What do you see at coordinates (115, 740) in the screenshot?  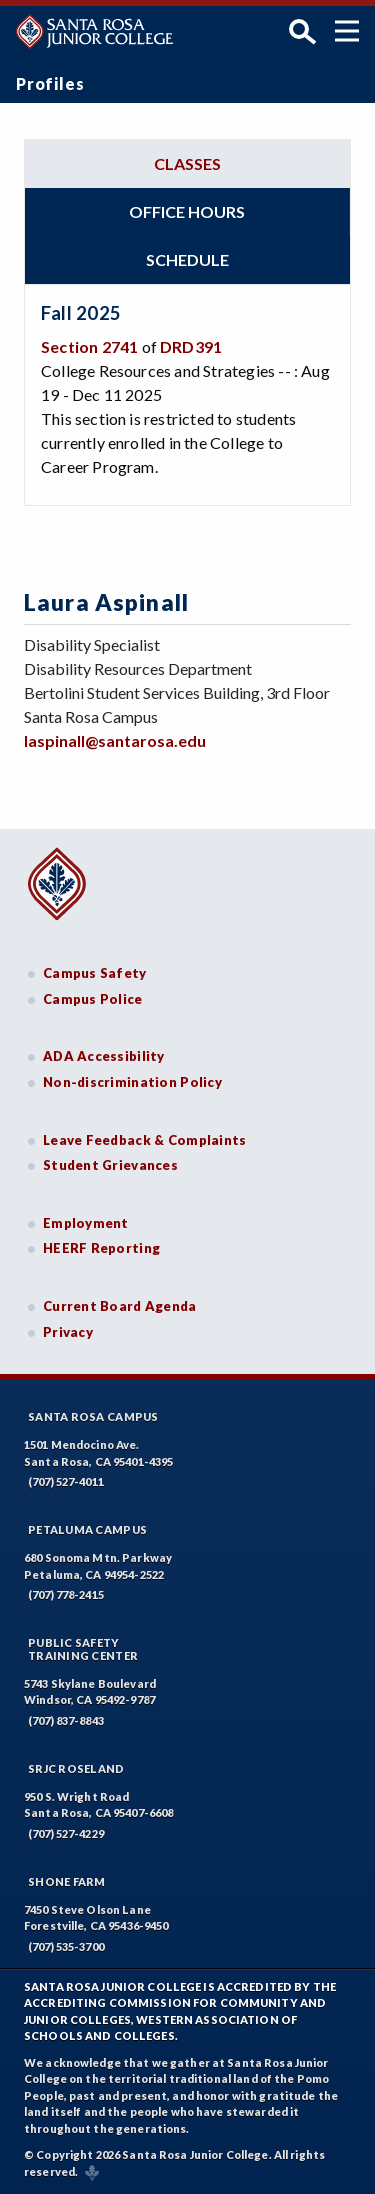 I see `laspinall@santarosa.edu` at bounding box center [115, 740].